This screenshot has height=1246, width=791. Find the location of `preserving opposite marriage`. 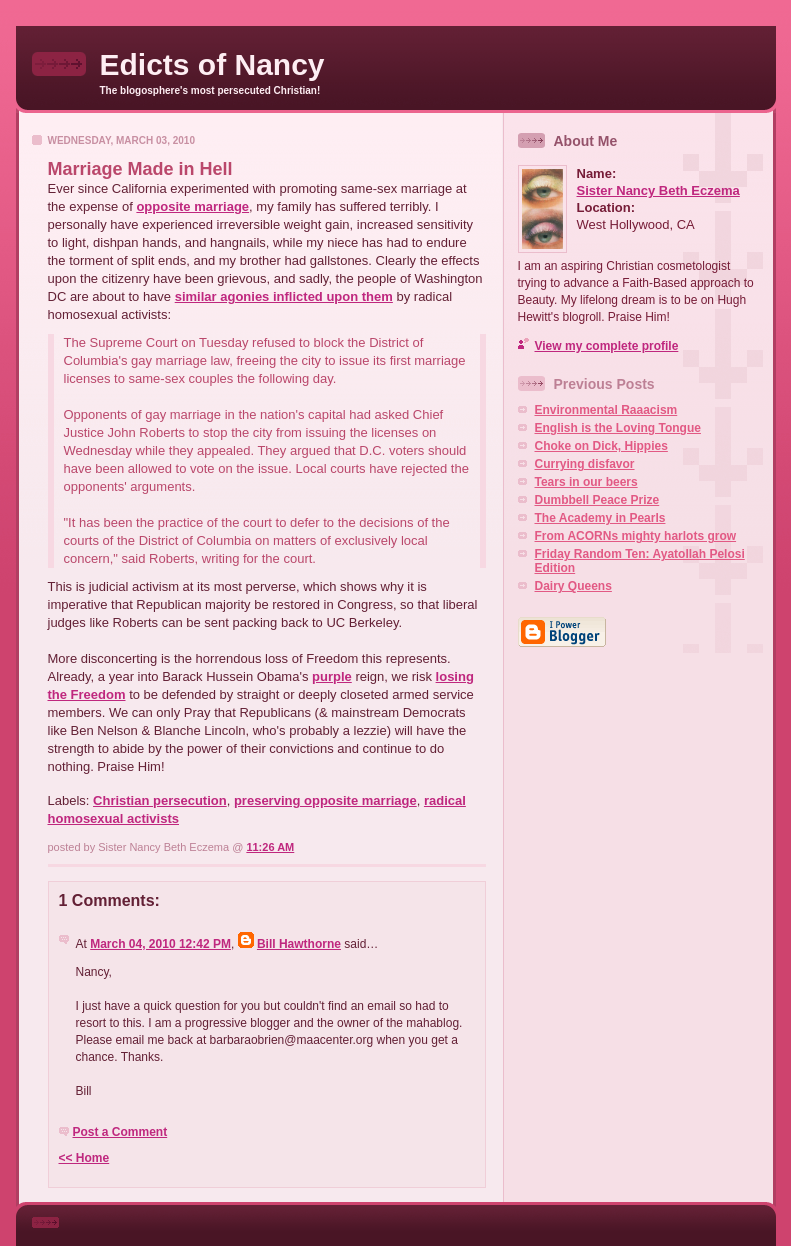

preserving opposite marriage is located at coordinates (325, 800).